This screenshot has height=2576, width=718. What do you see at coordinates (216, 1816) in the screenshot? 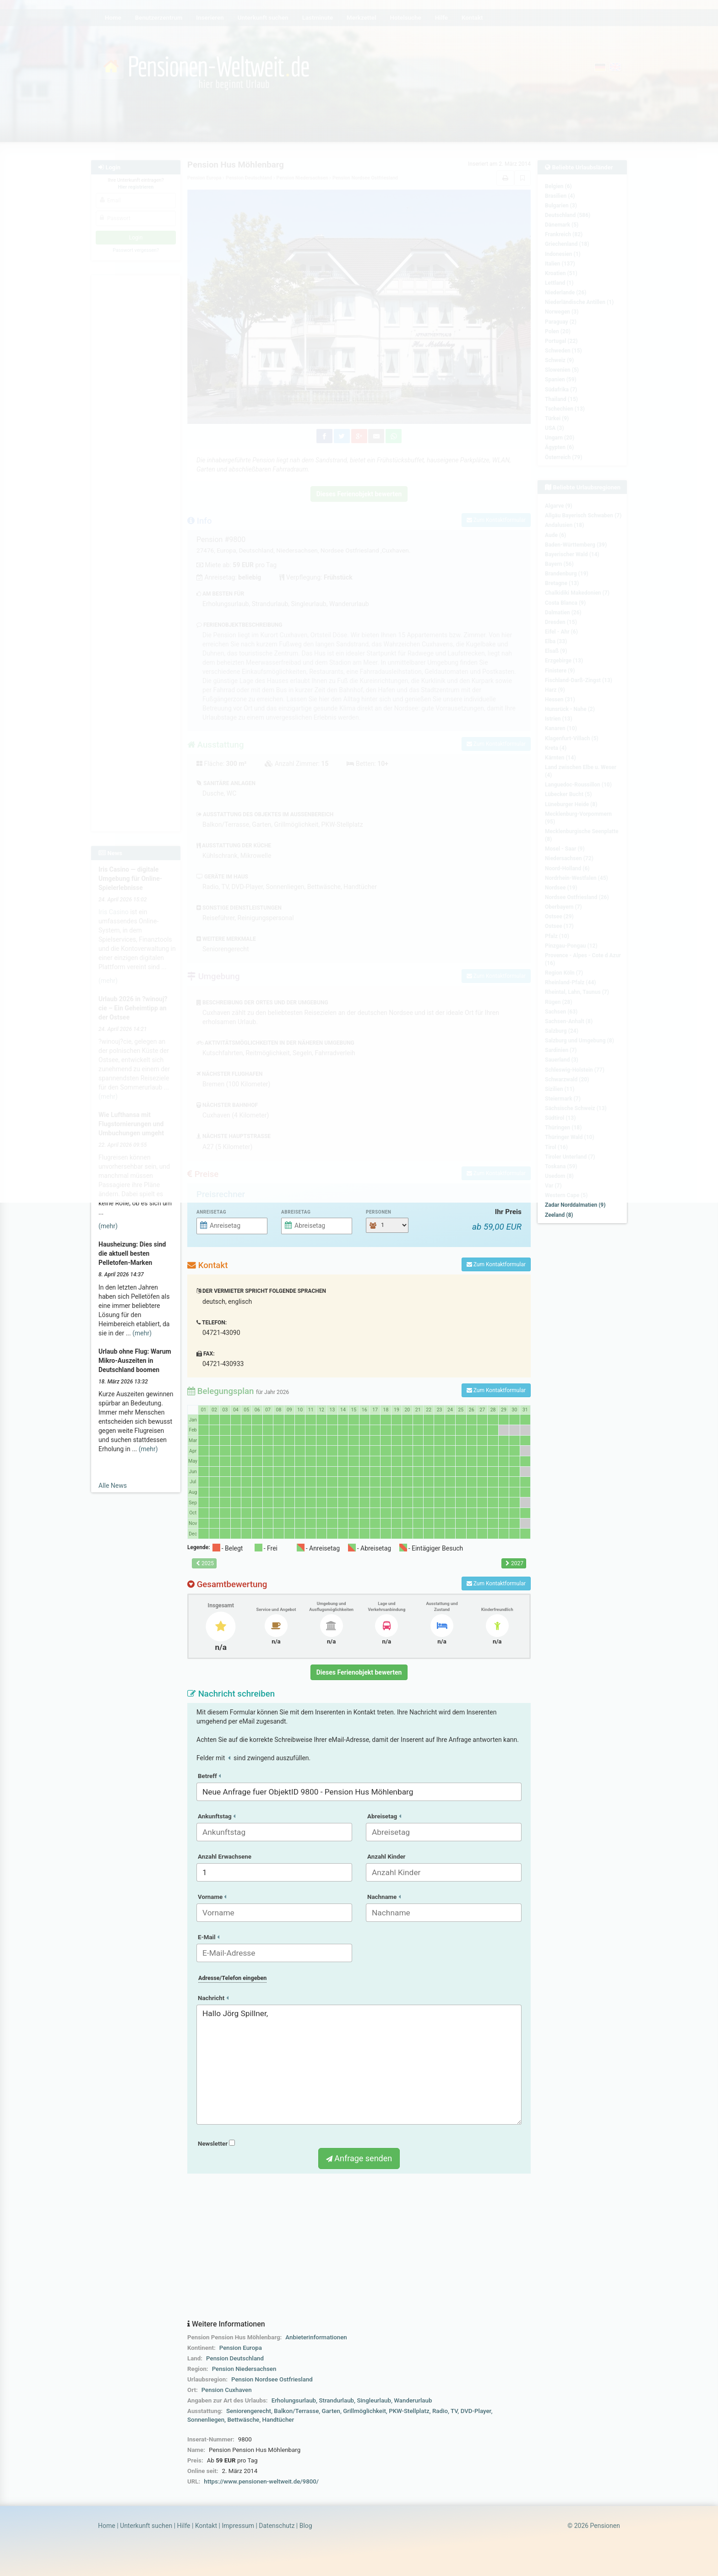
I see `Ankunftstag` at bounding box center [216, 1816].